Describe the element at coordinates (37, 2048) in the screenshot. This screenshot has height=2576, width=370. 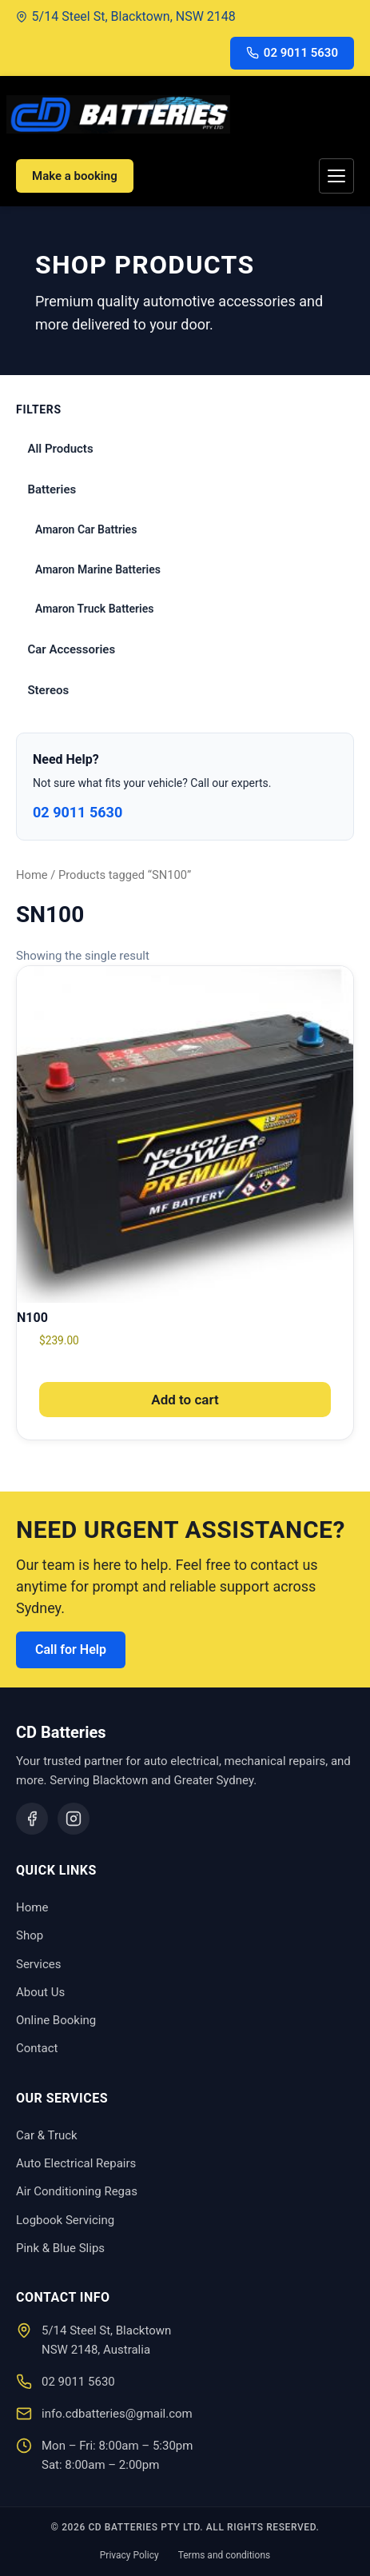
I see `Contact` at that location.